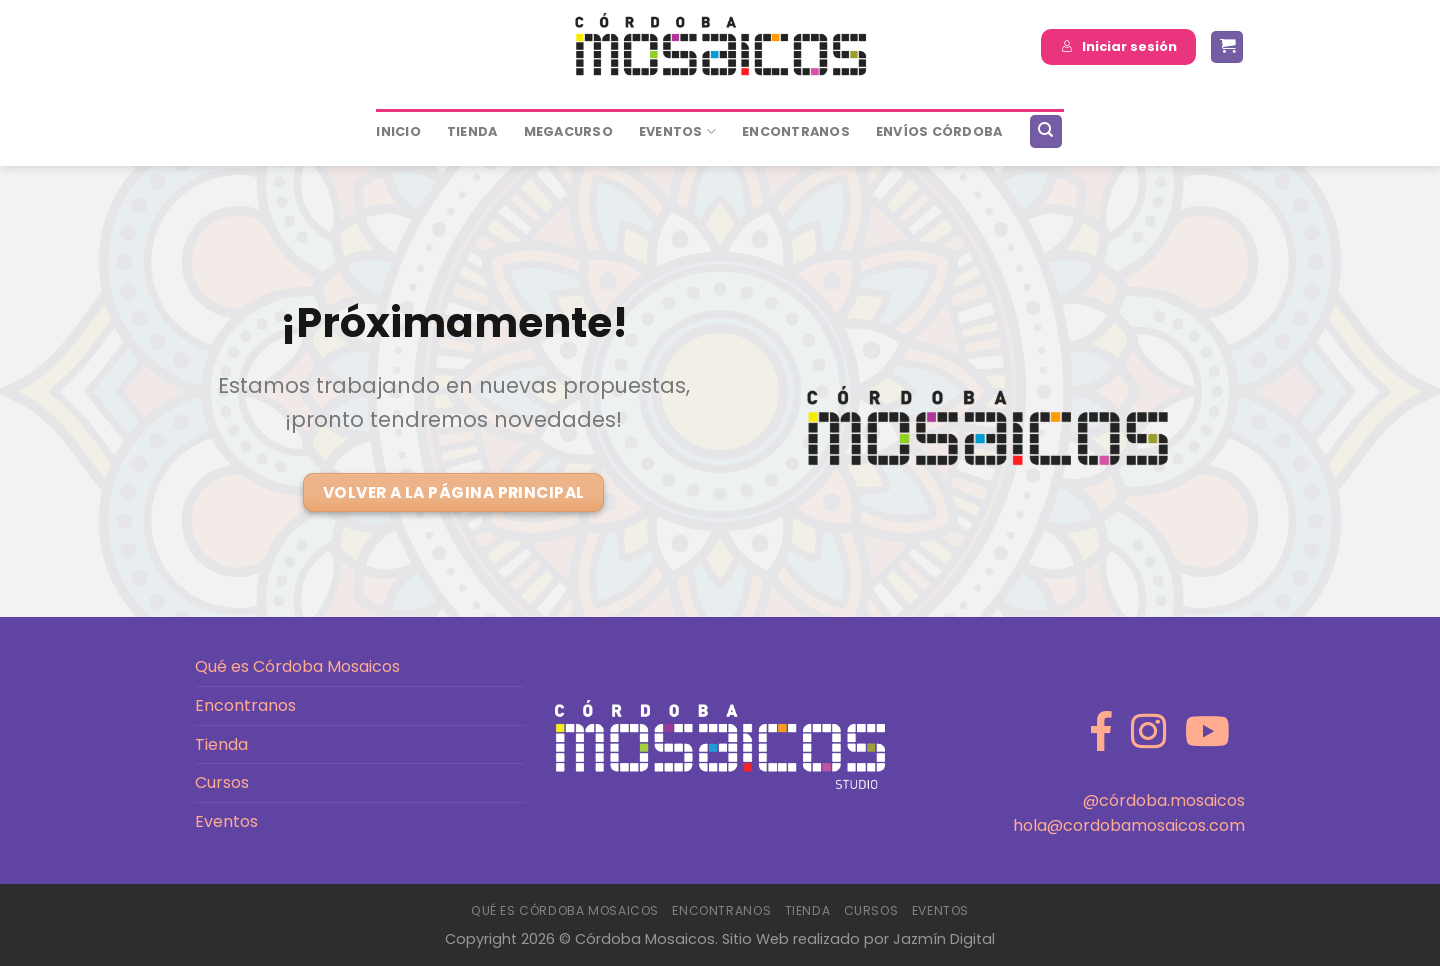 The image size is (1440, 966). What do you see at coordinates (944, 939) in the screenshot?
I see `Jazmín Digital` at bounding box center [944, 939].